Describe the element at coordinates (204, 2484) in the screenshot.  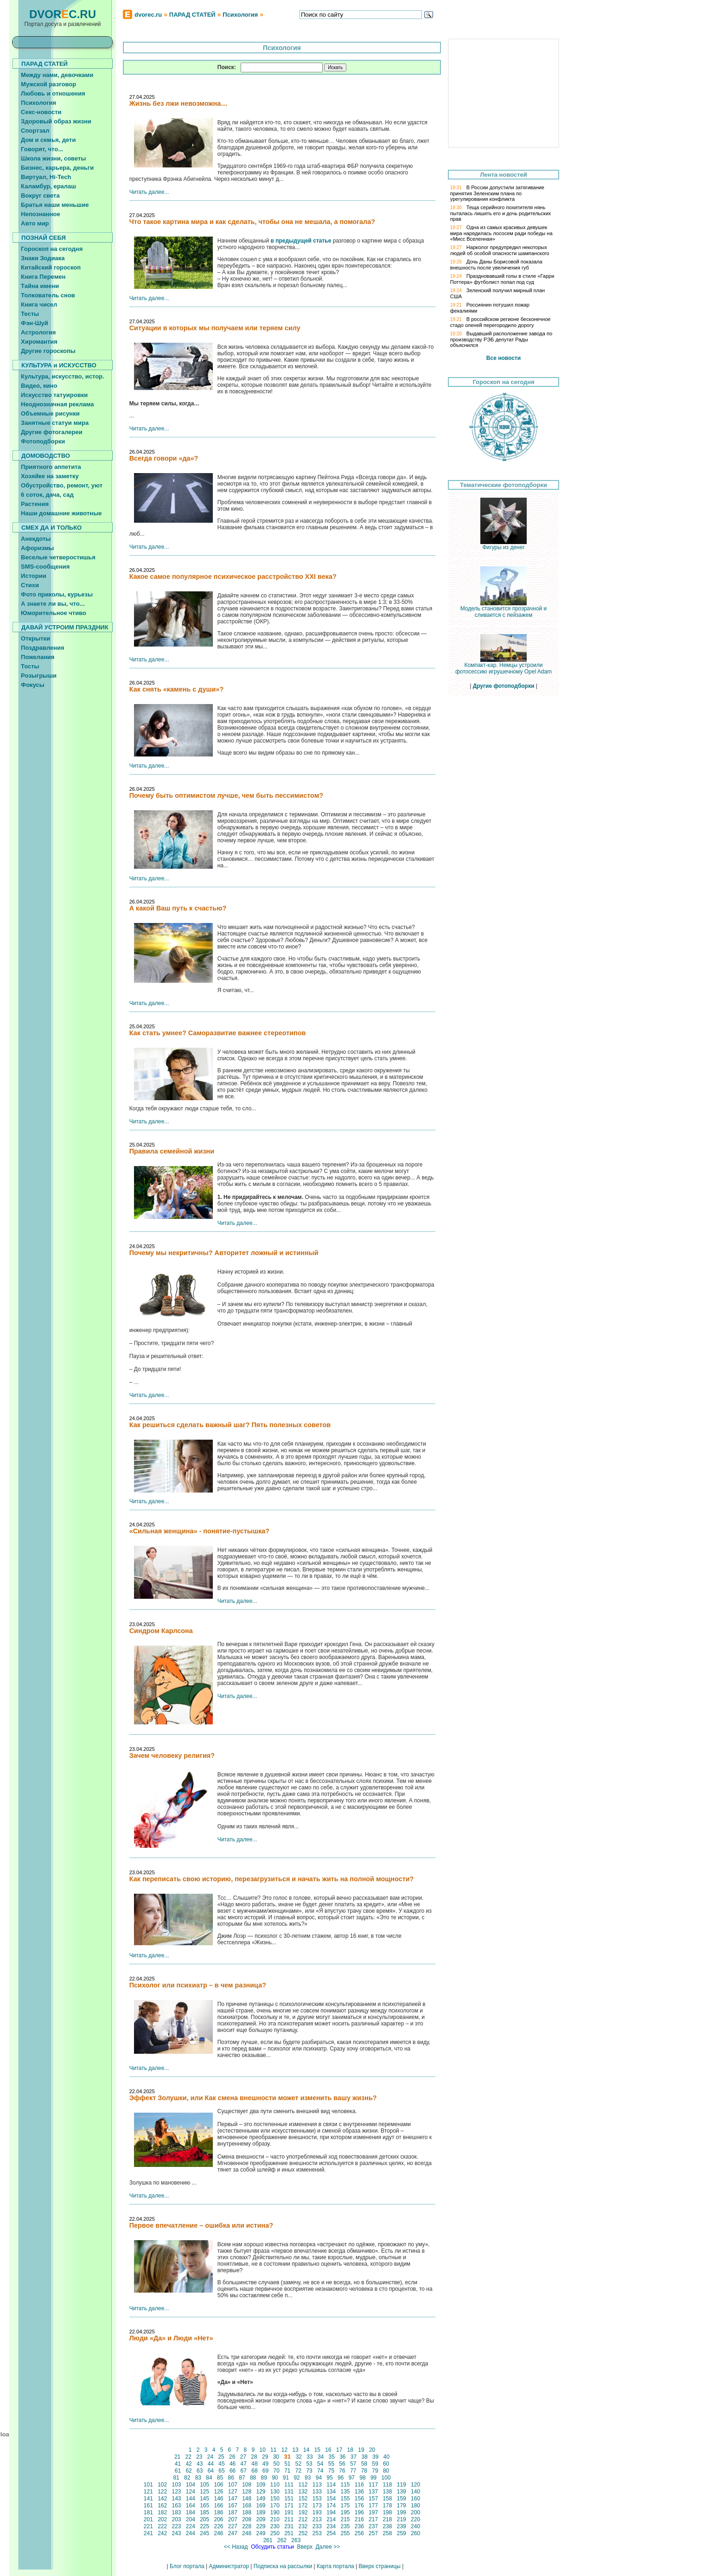
I see `105` at that location.